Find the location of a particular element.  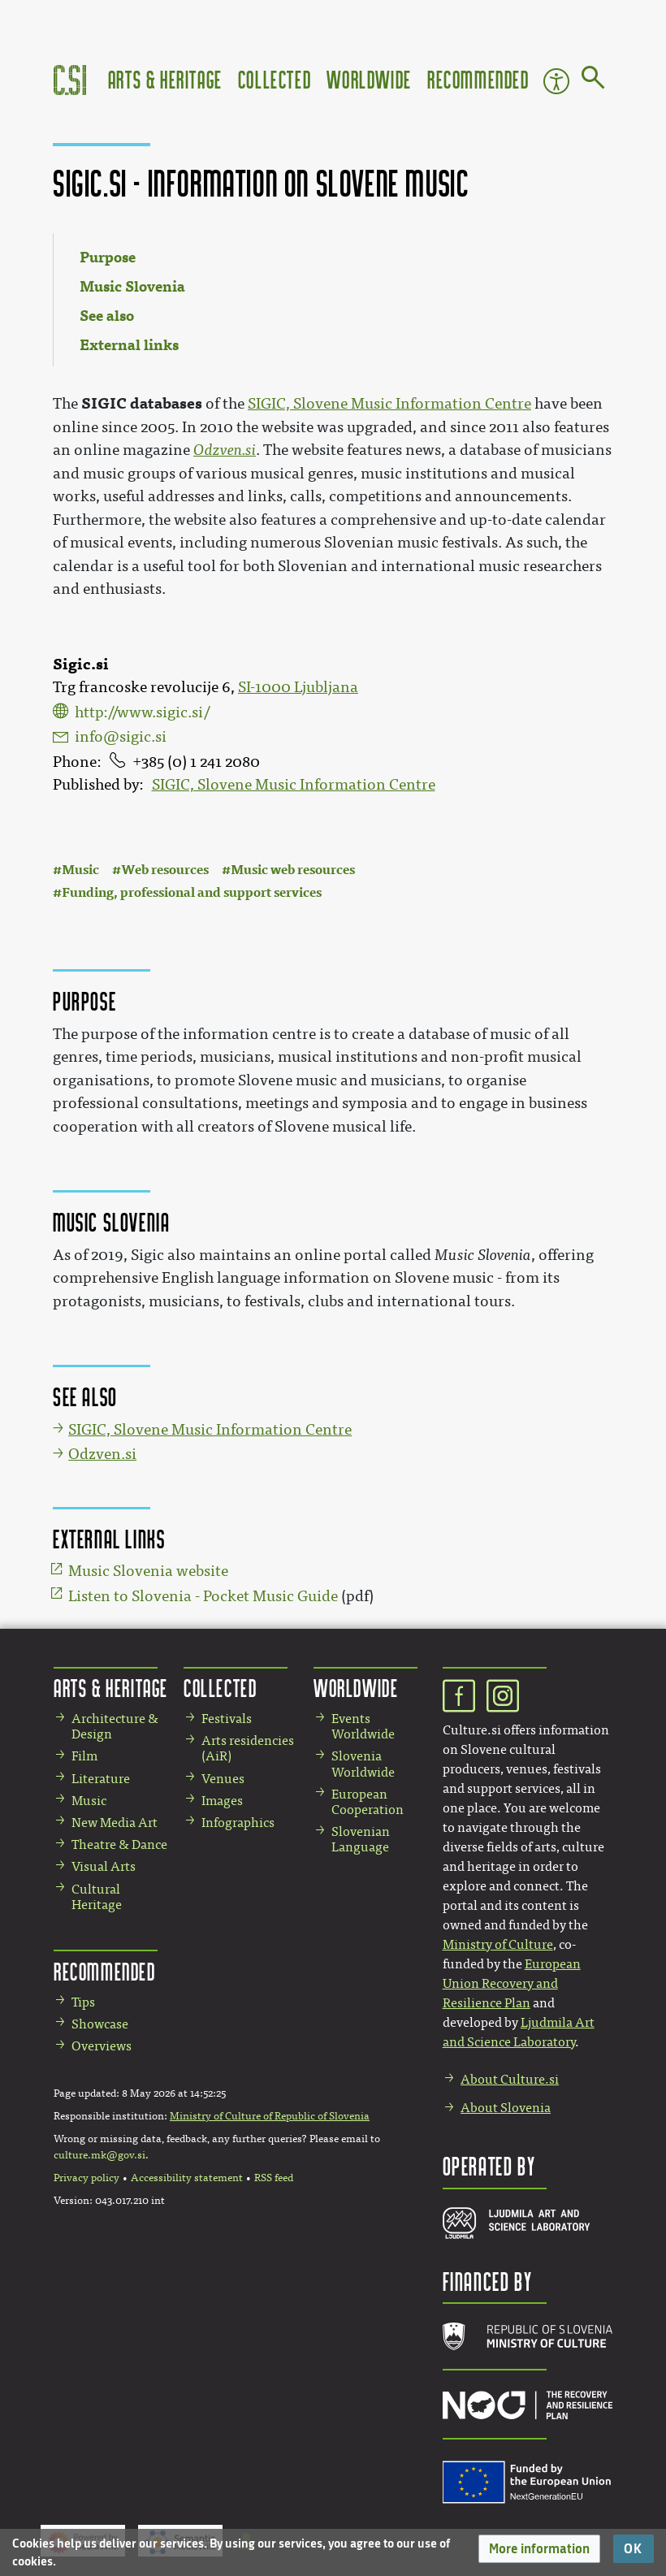

Overviews is located at coordinates (101, 2046).